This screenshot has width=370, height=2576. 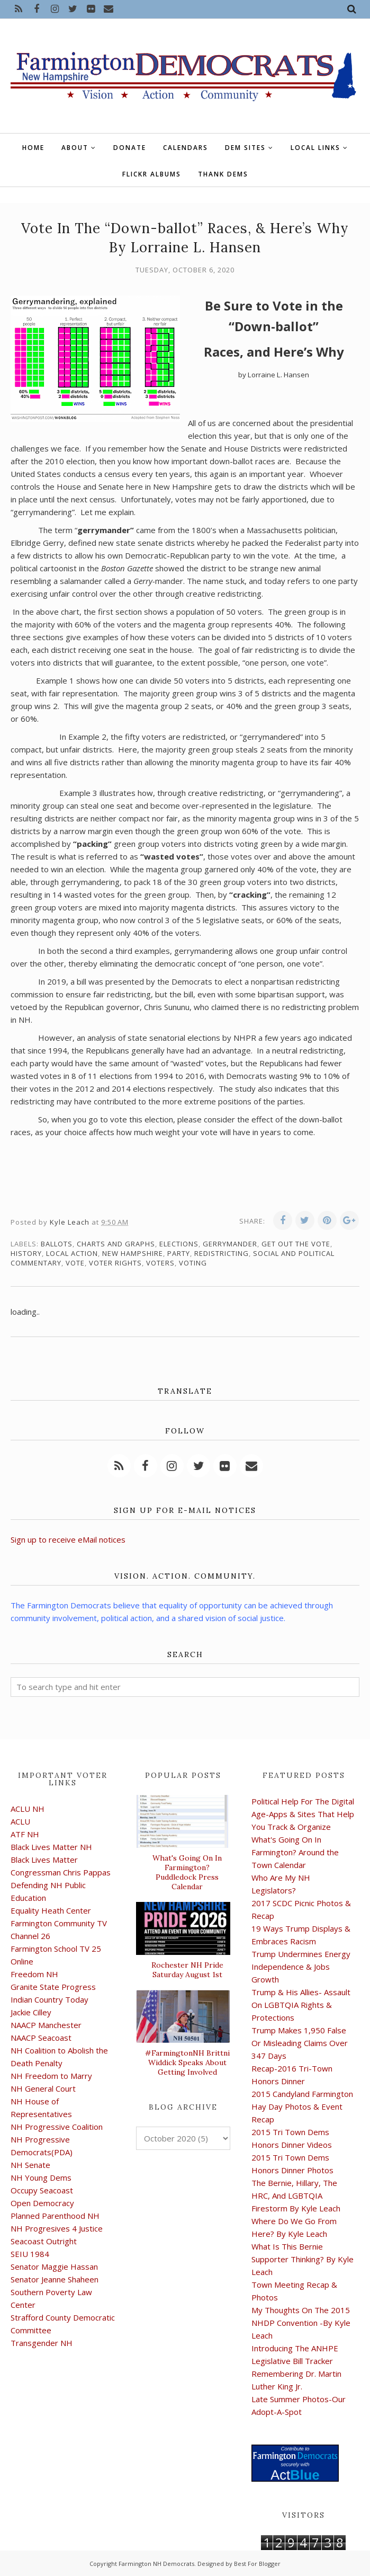 I want to click on NH Freedom to Marry, so click(x=51, y=2075).